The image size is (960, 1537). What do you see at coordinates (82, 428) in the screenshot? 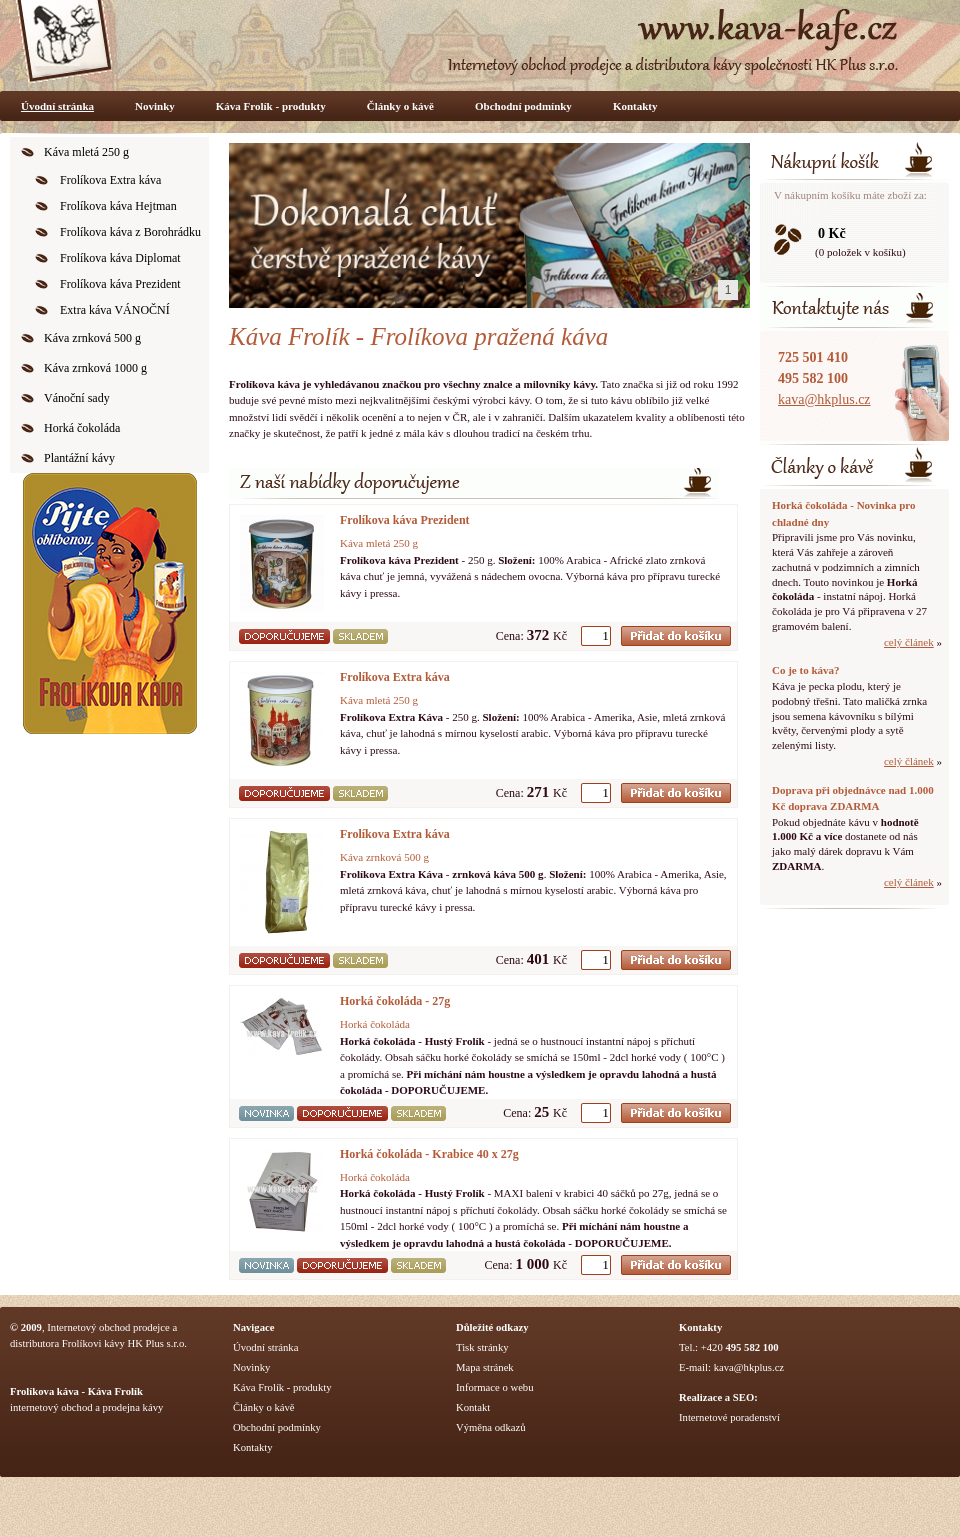
I see `Horká čokoláda` at bounding box center [82, 428].